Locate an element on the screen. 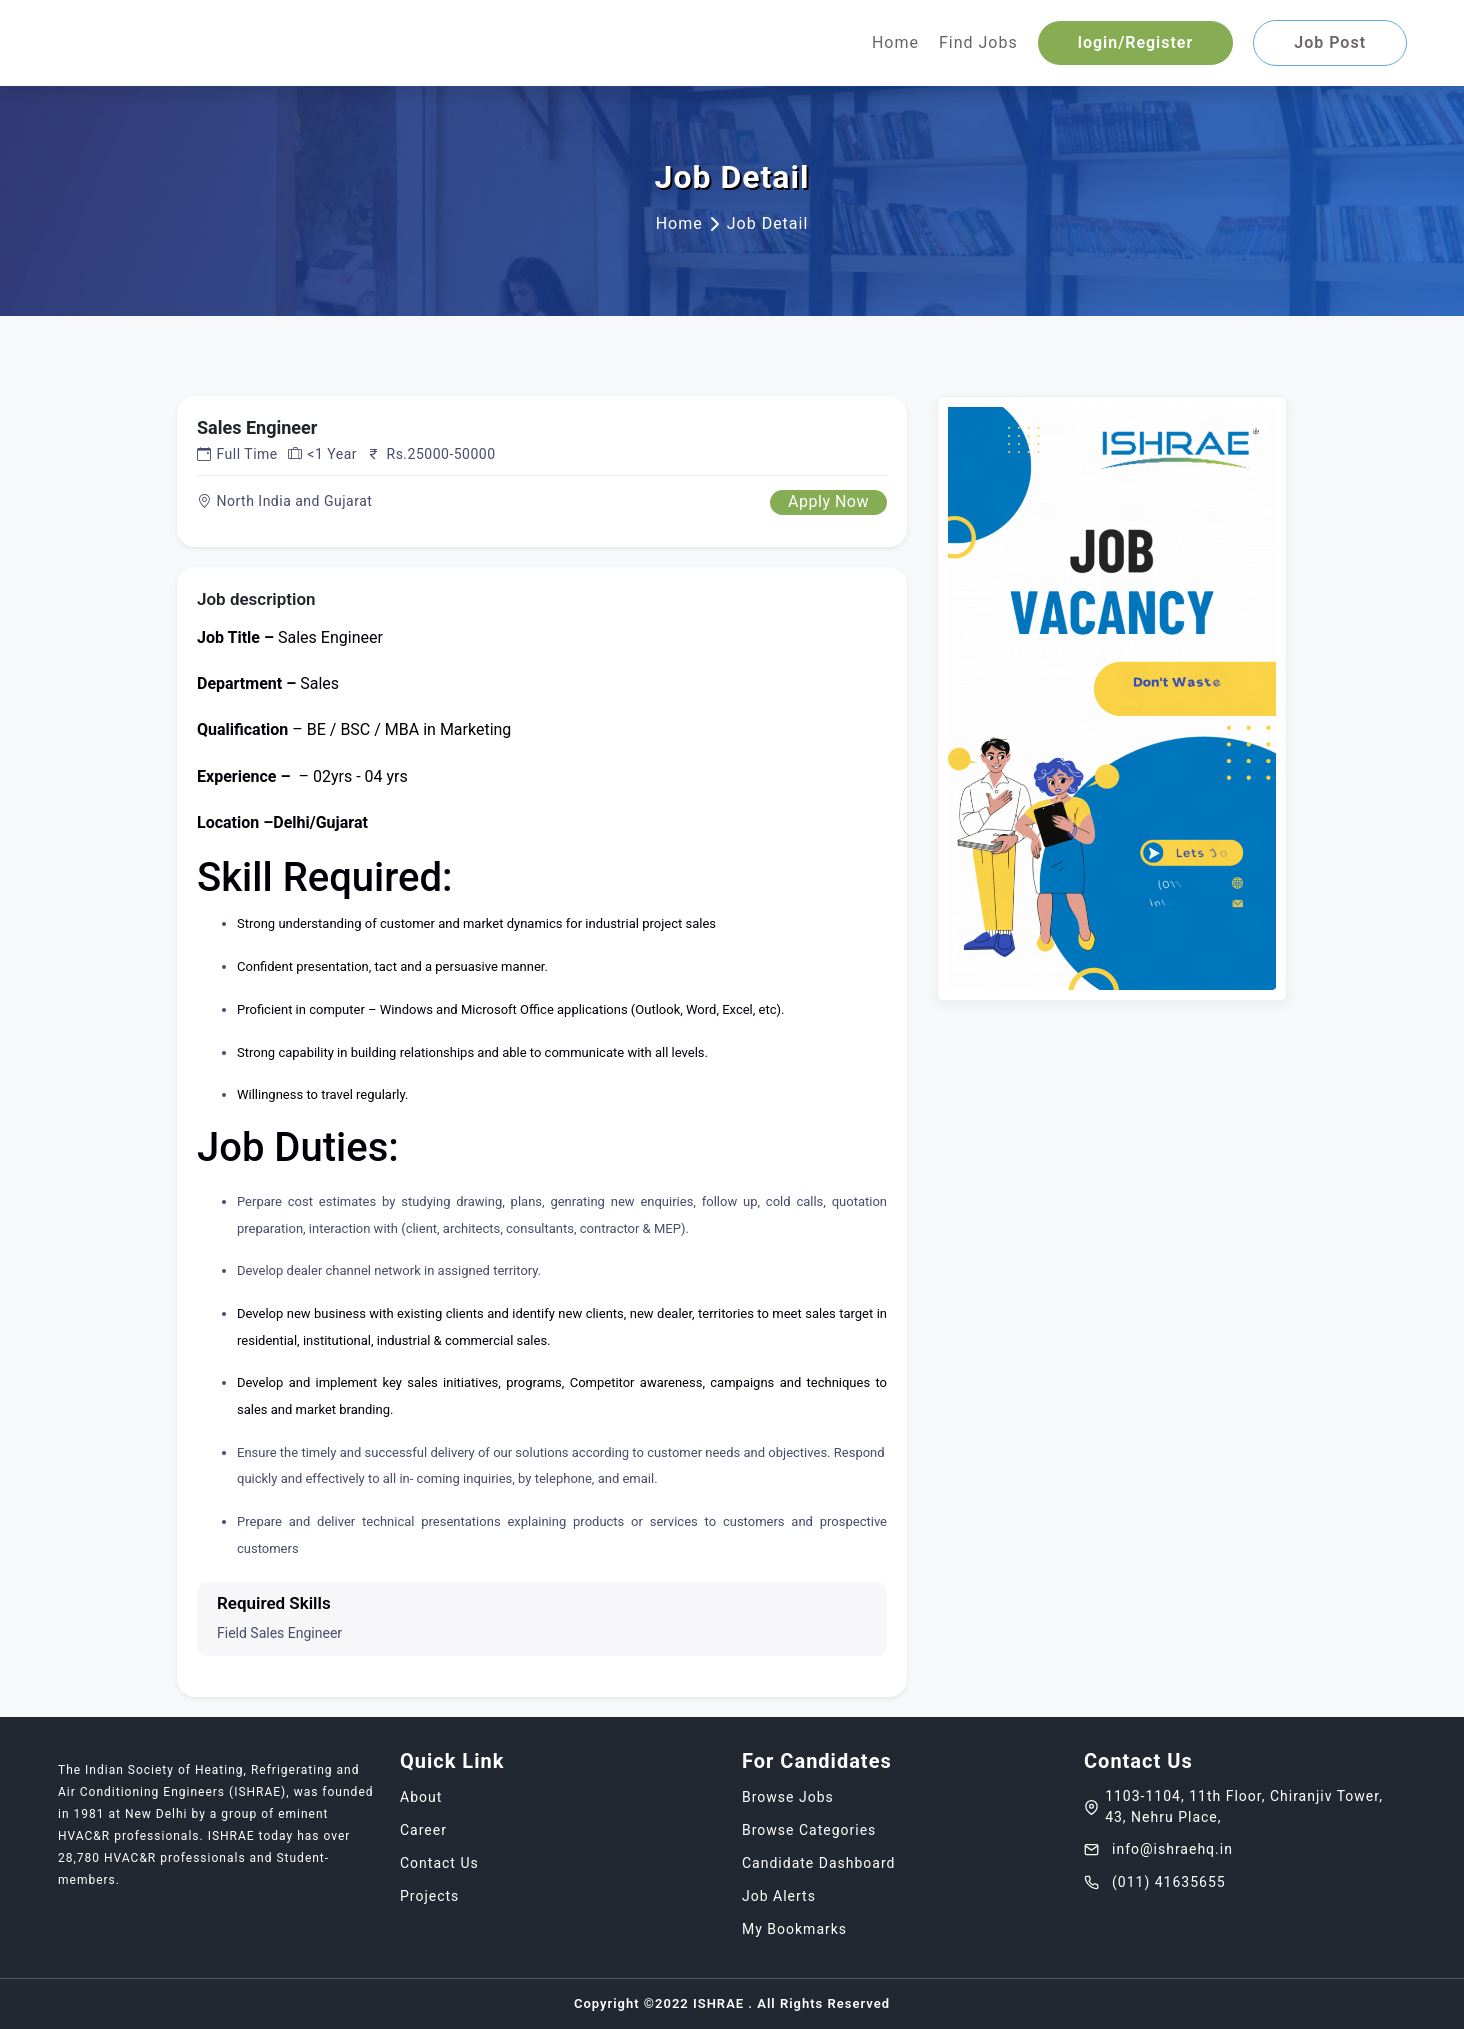 This screenshot has width=1464, height=2029. Job Alerts is located at coordinates (779, 1896).